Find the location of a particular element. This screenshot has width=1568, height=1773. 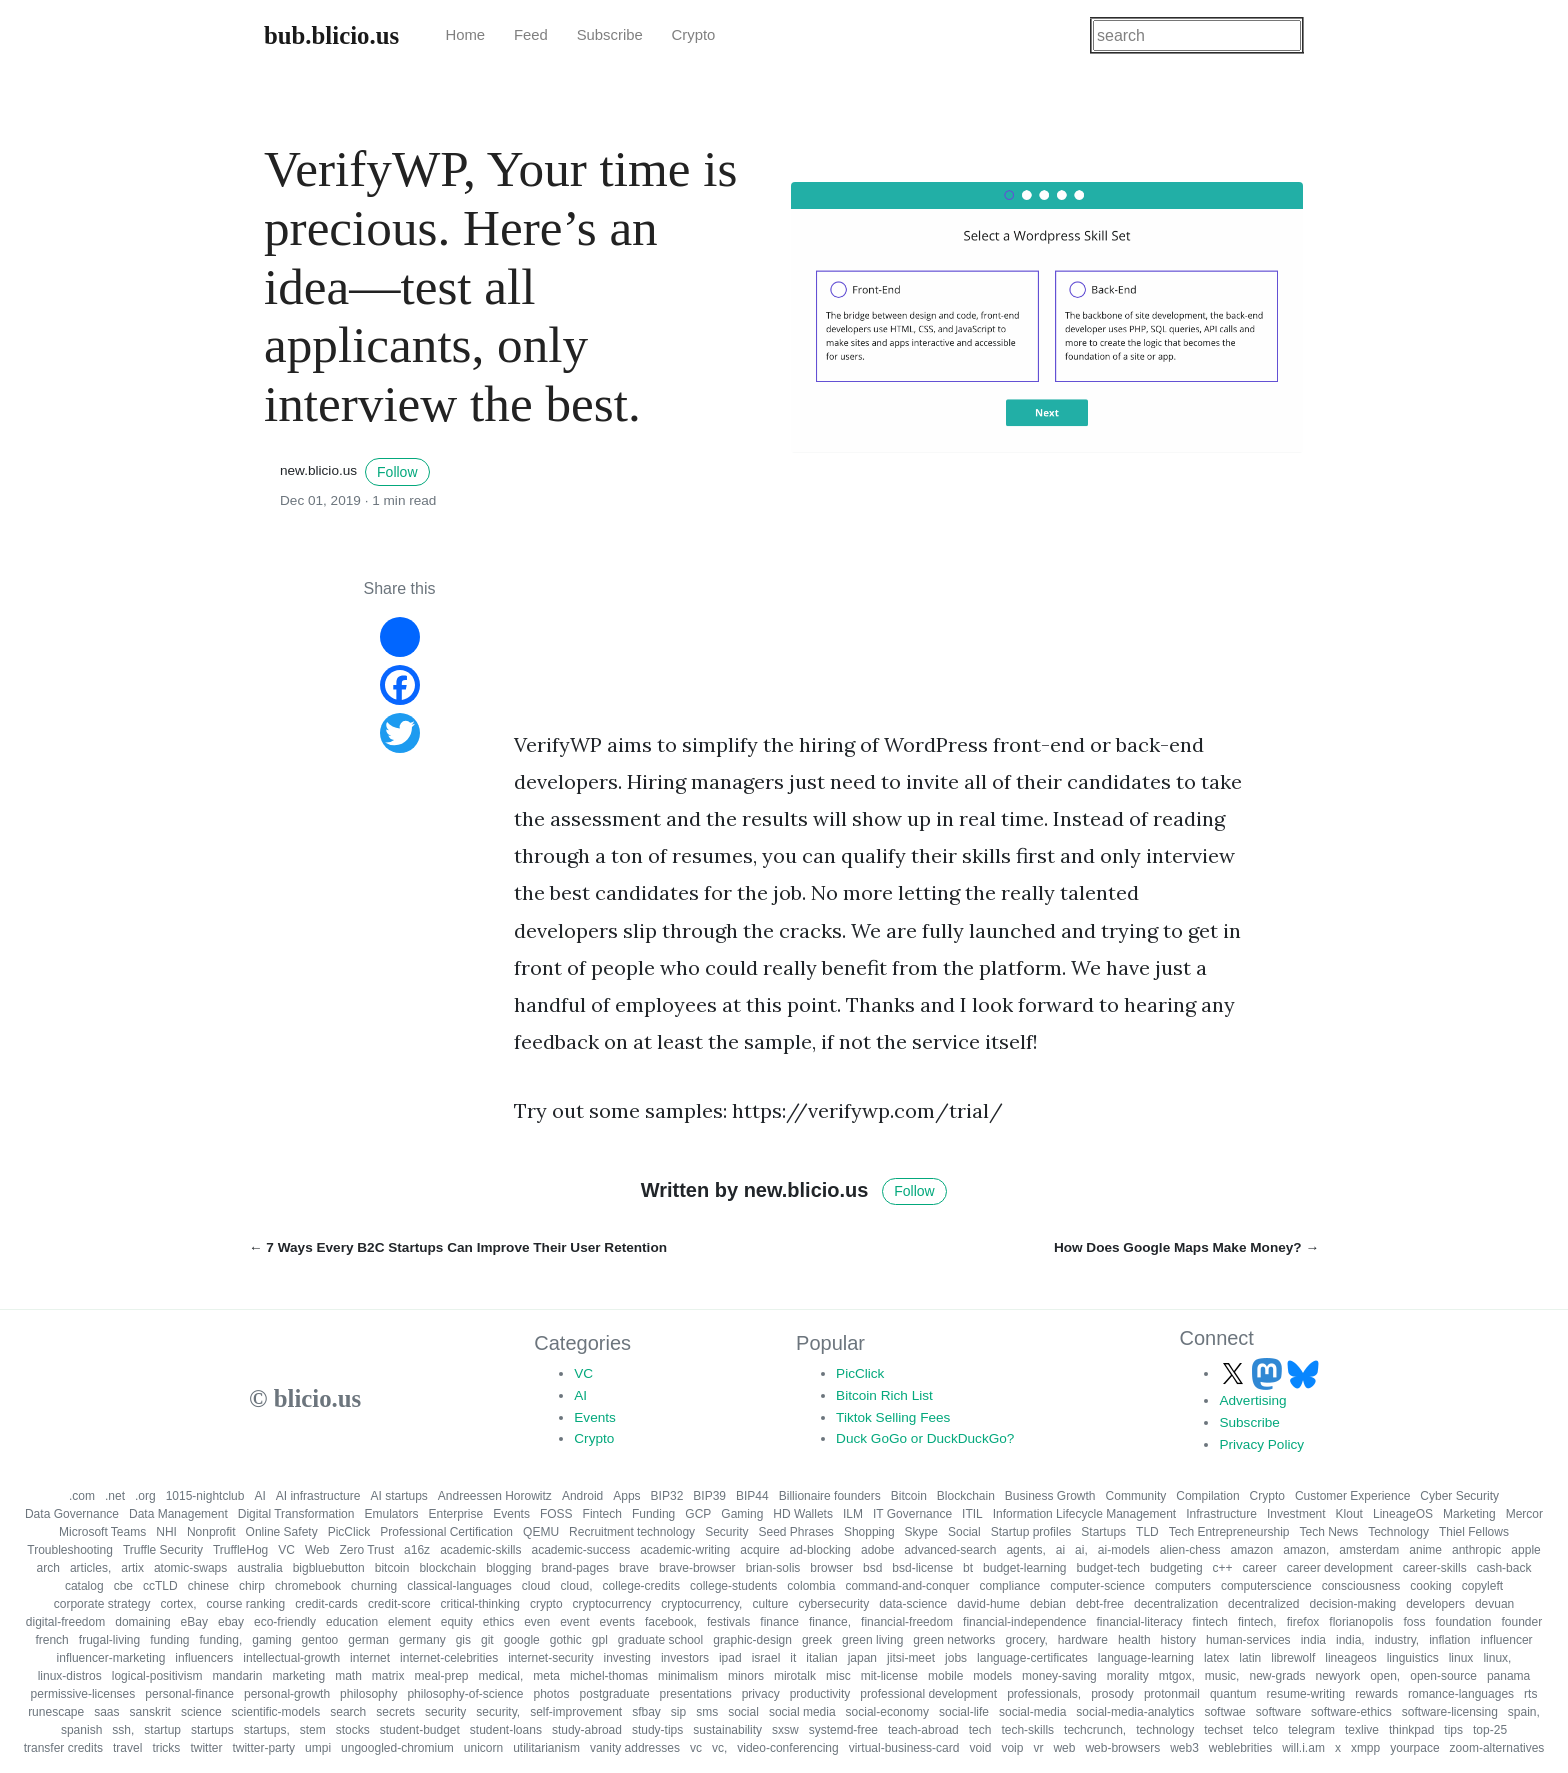

ITIL is located at coordinates (972, 1514).